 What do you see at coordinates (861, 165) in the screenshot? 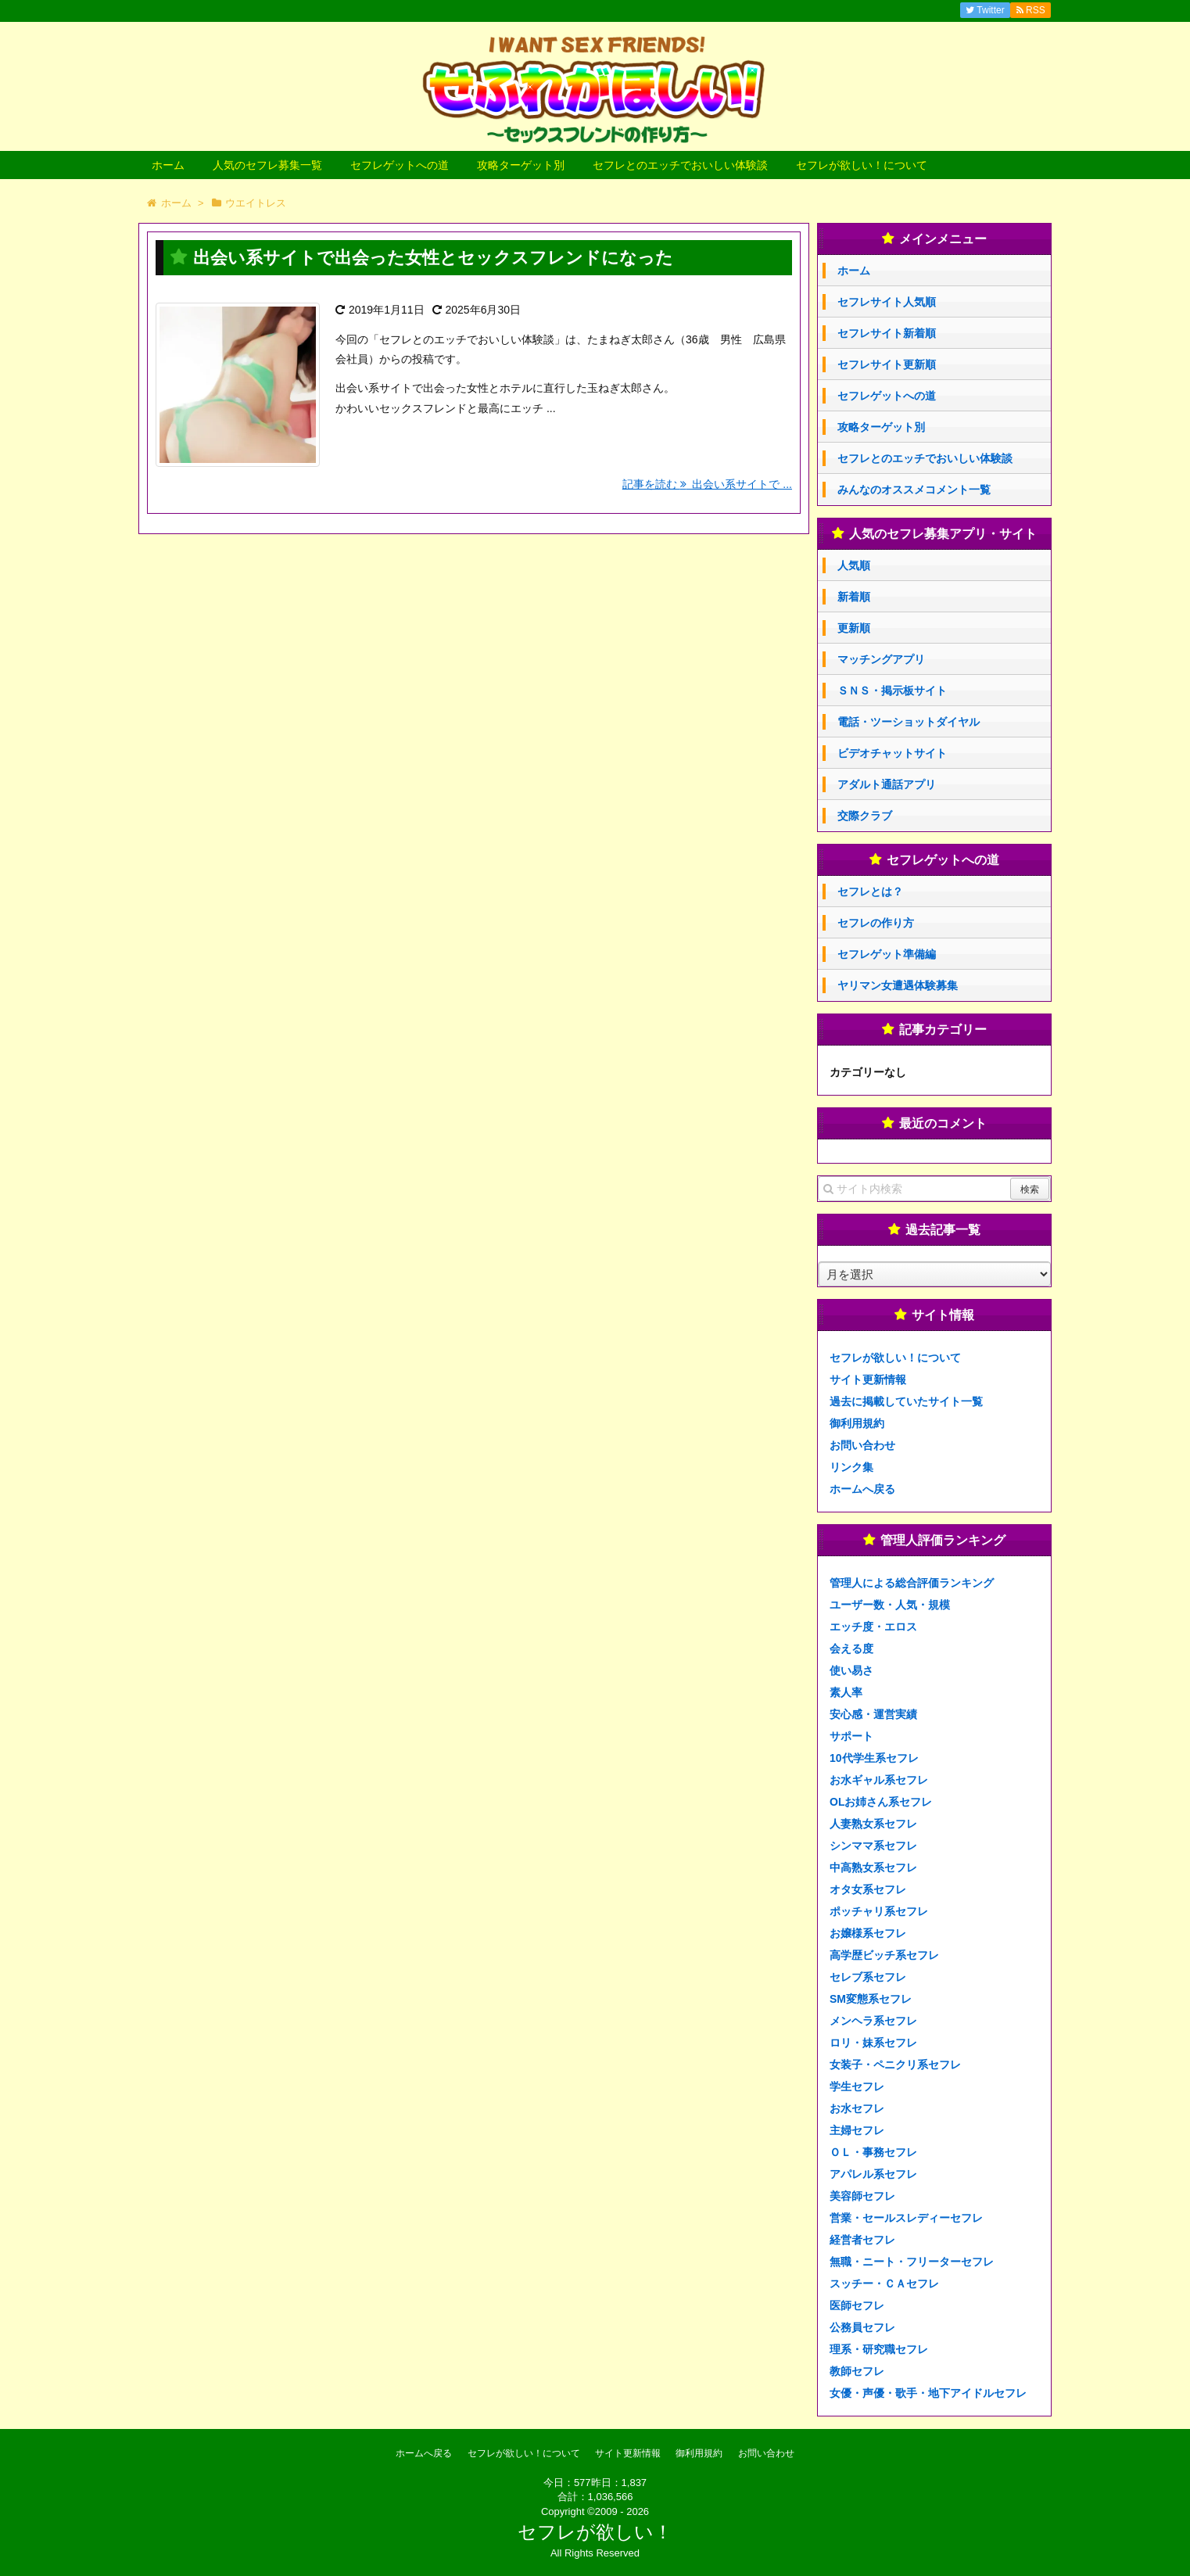
I see `セフレが欲しい！について` at bounding box center [861, 165].